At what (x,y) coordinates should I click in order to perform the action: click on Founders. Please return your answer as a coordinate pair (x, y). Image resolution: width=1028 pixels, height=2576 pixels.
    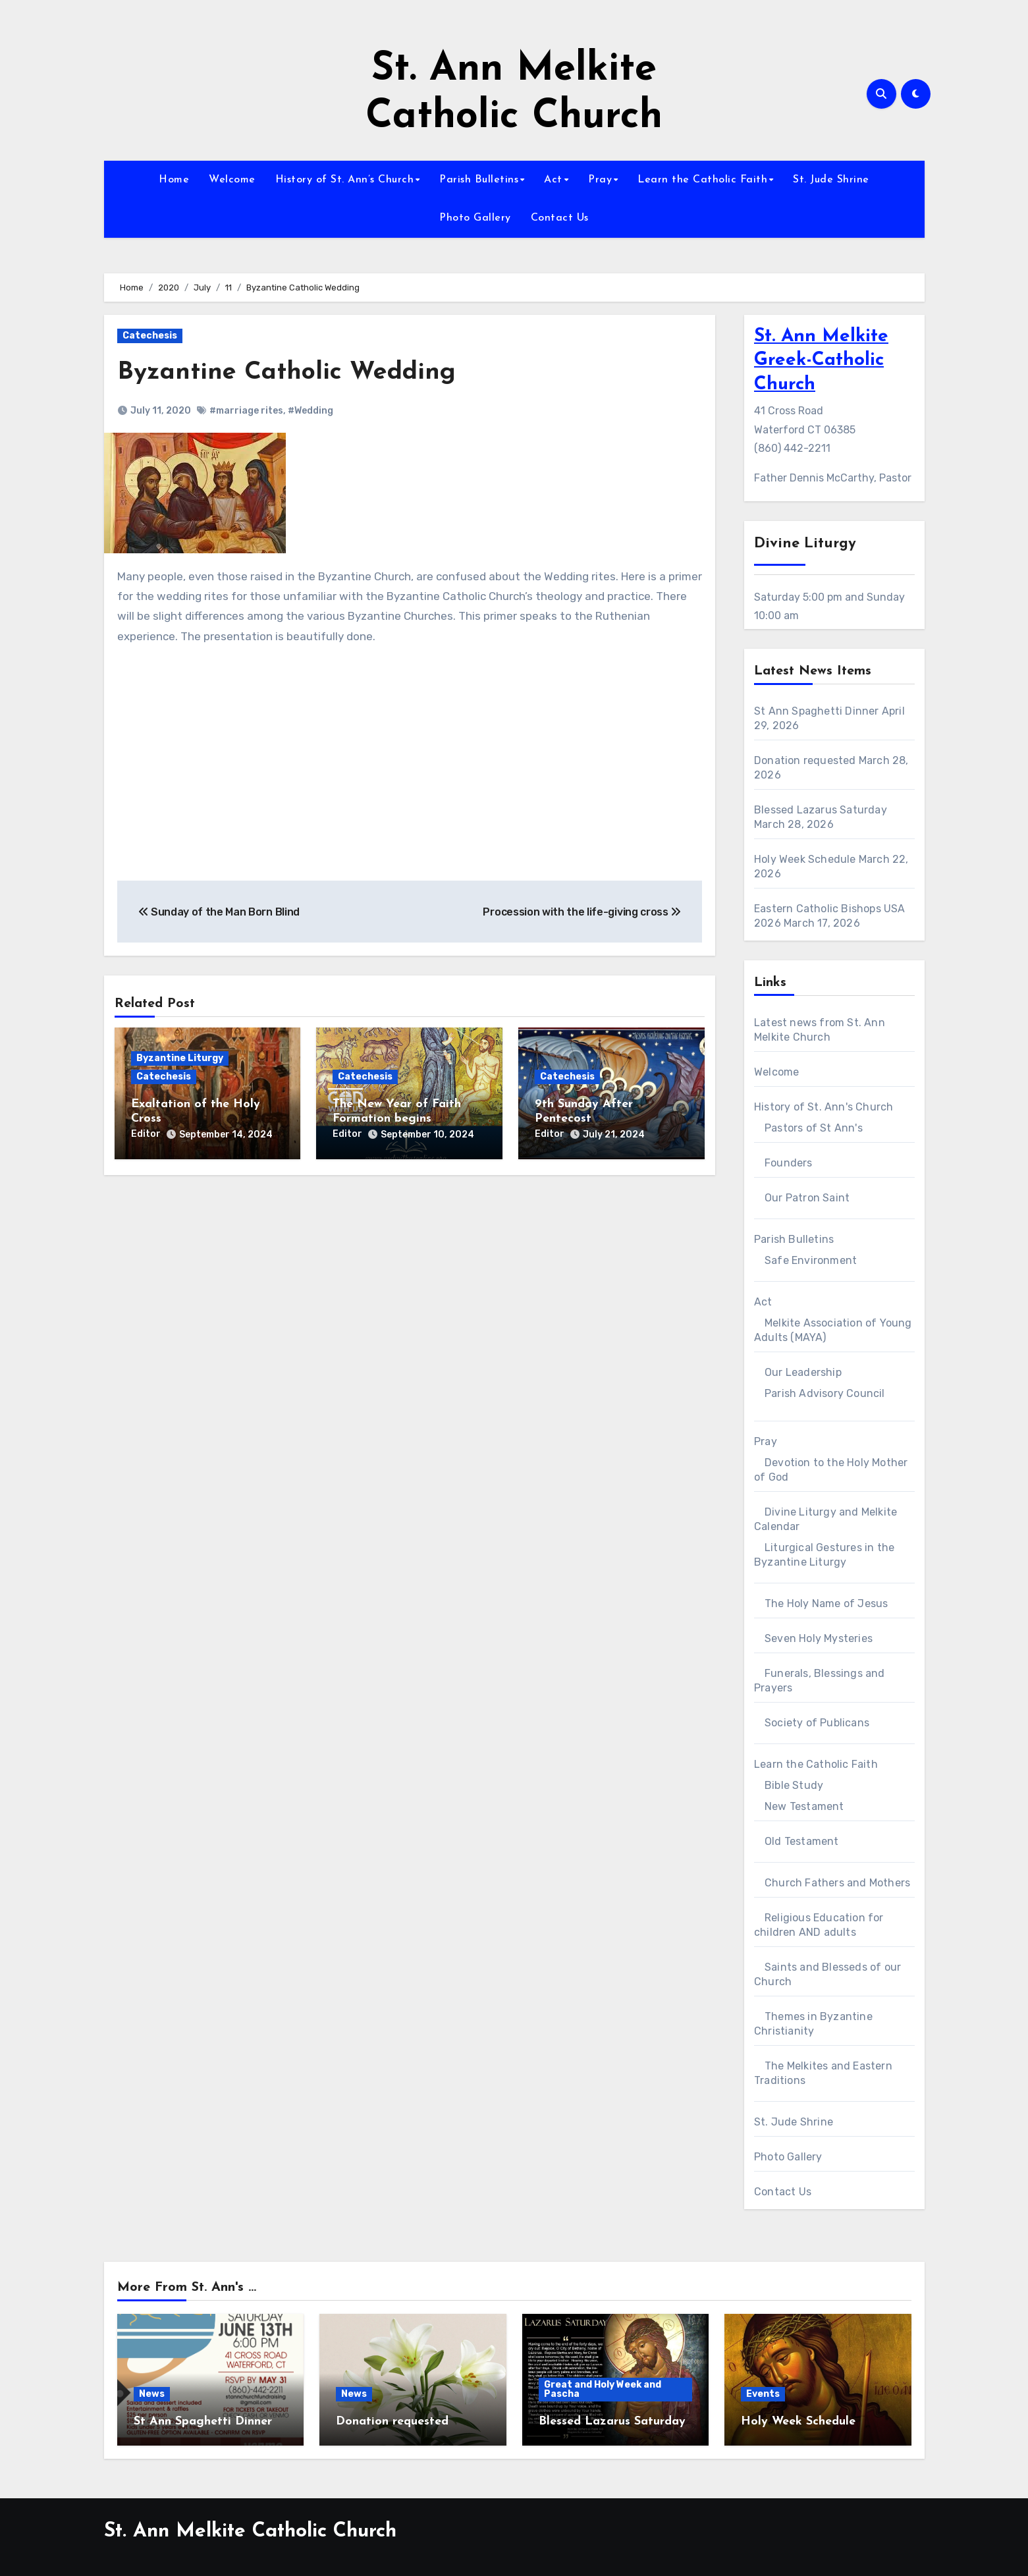
    Looking at the image, I should click on (789, 1163).